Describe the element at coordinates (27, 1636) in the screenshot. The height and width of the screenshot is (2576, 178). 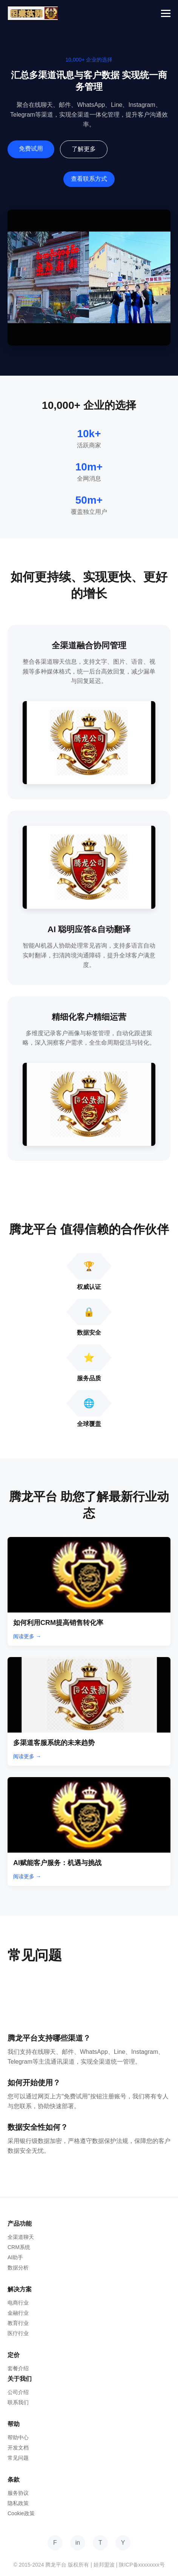
I see `阅读更多 →` at that location.